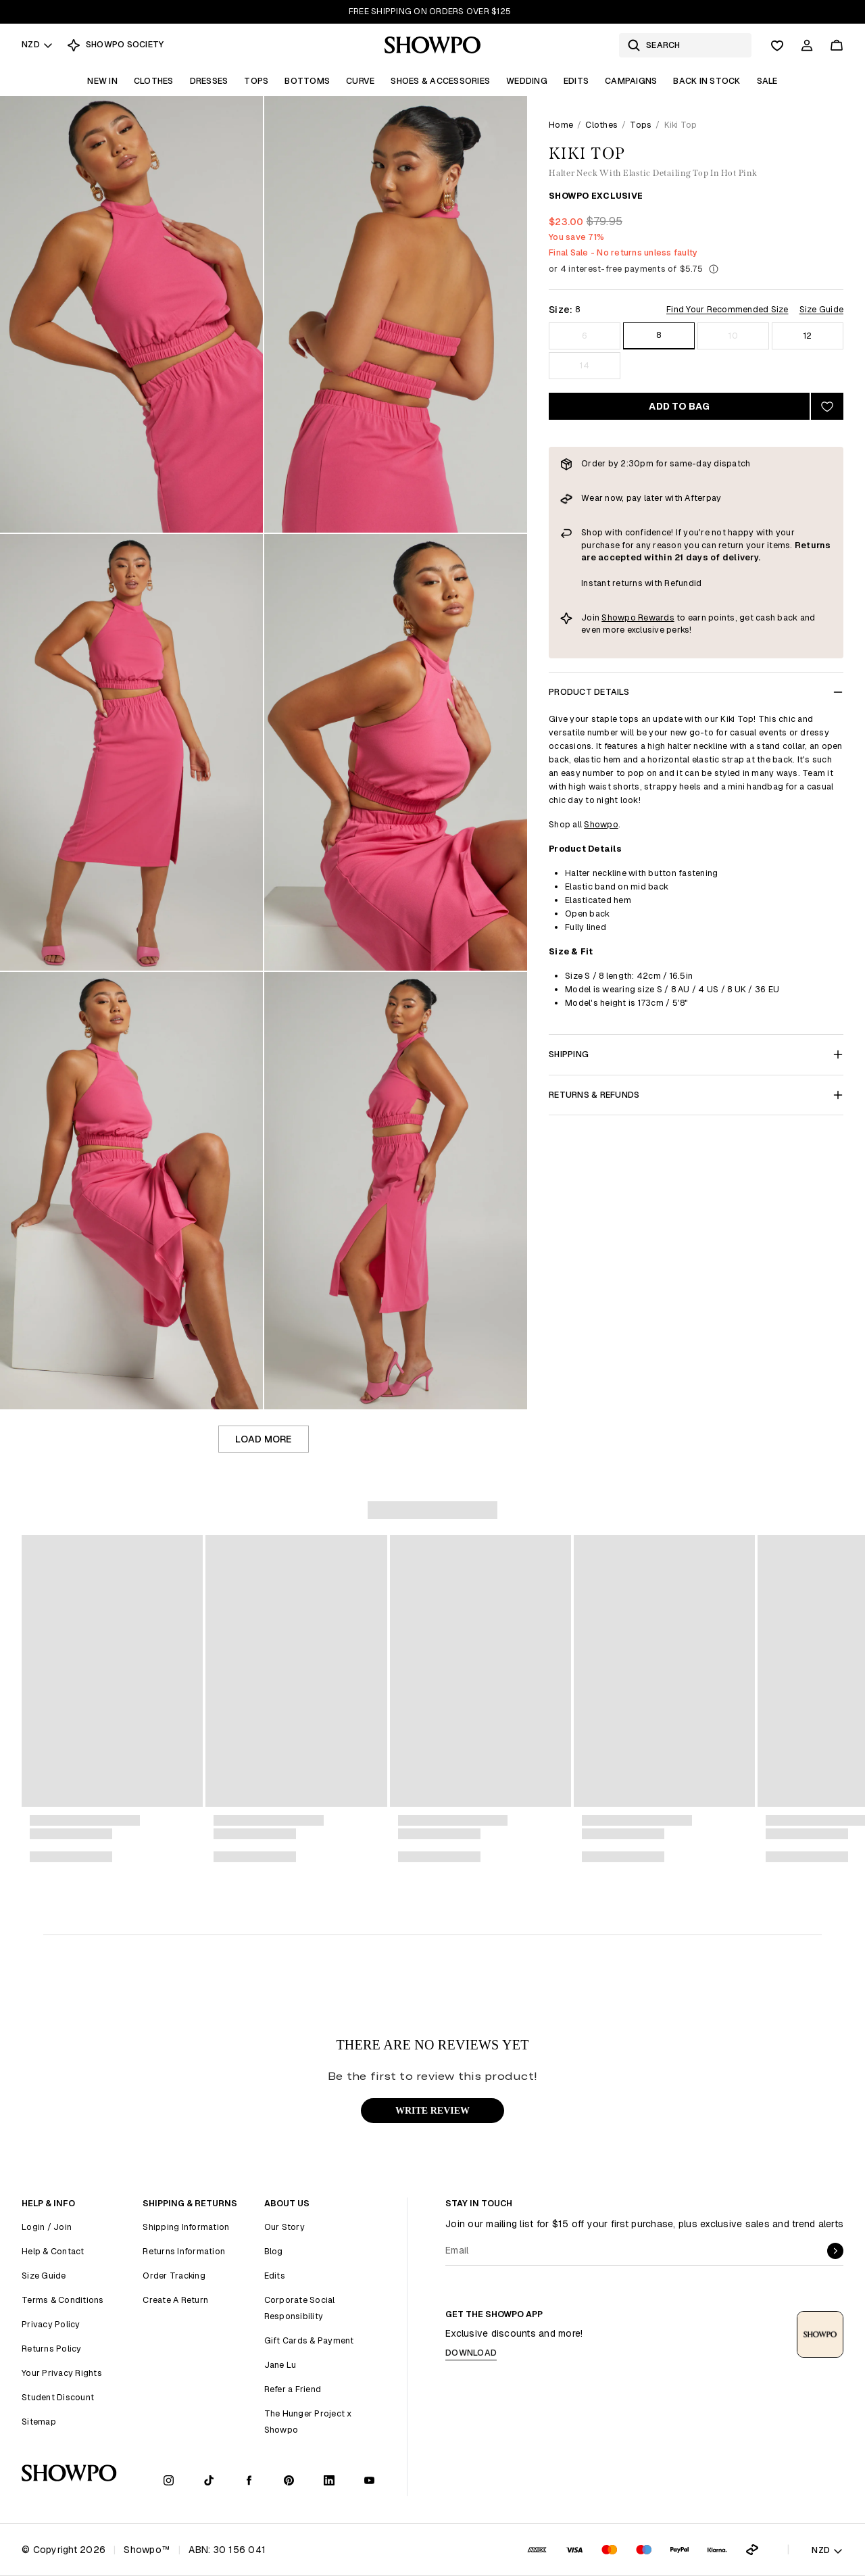 Image resolution: width=865 pixels, height=2576 pixels. Describe the element at coordinates (561, 124) in the screenshot. I see `Home` at that location.